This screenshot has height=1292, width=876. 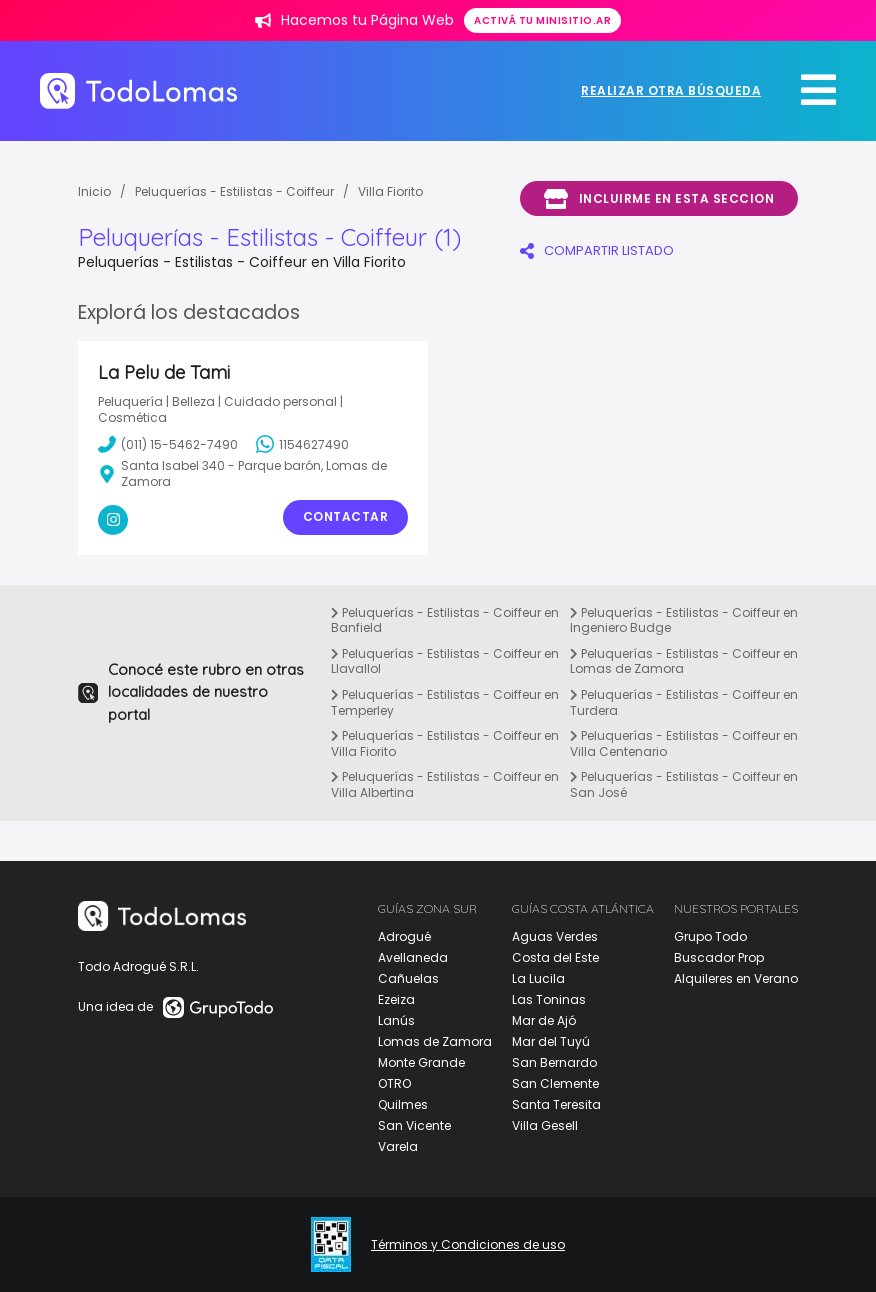 I want to click on Ezeiza, so click(x=396, y=999).